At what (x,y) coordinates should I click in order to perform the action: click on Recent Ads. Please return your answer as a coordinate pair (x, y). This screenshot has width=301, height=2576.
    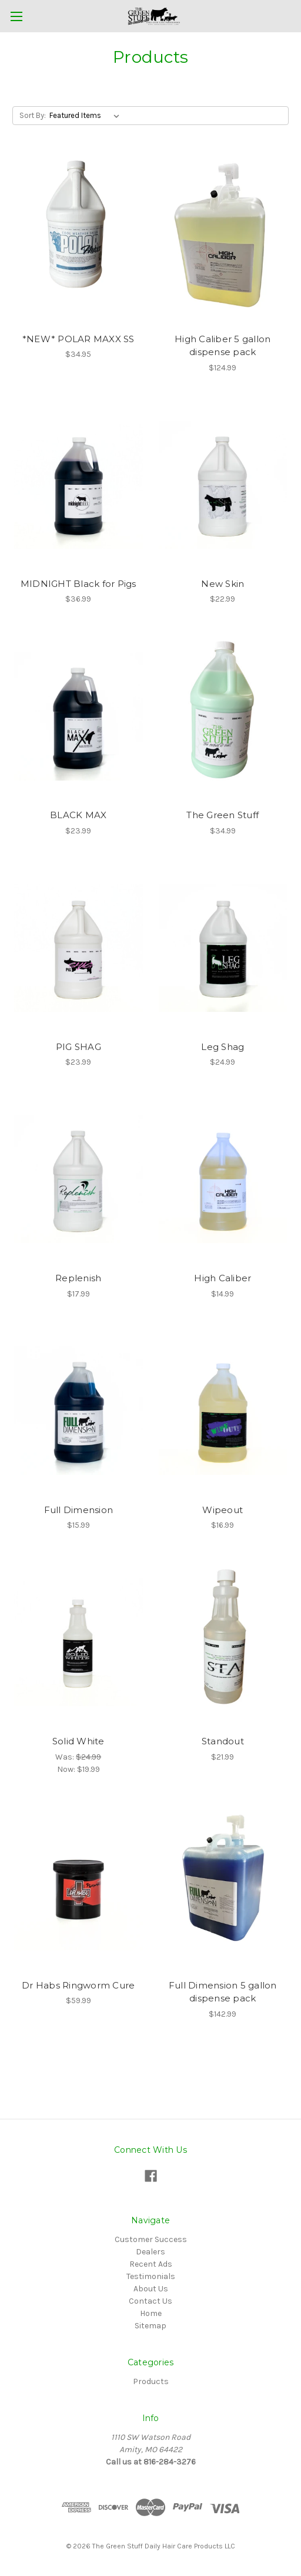
    Looking at the image, I should click on (150, 2264).